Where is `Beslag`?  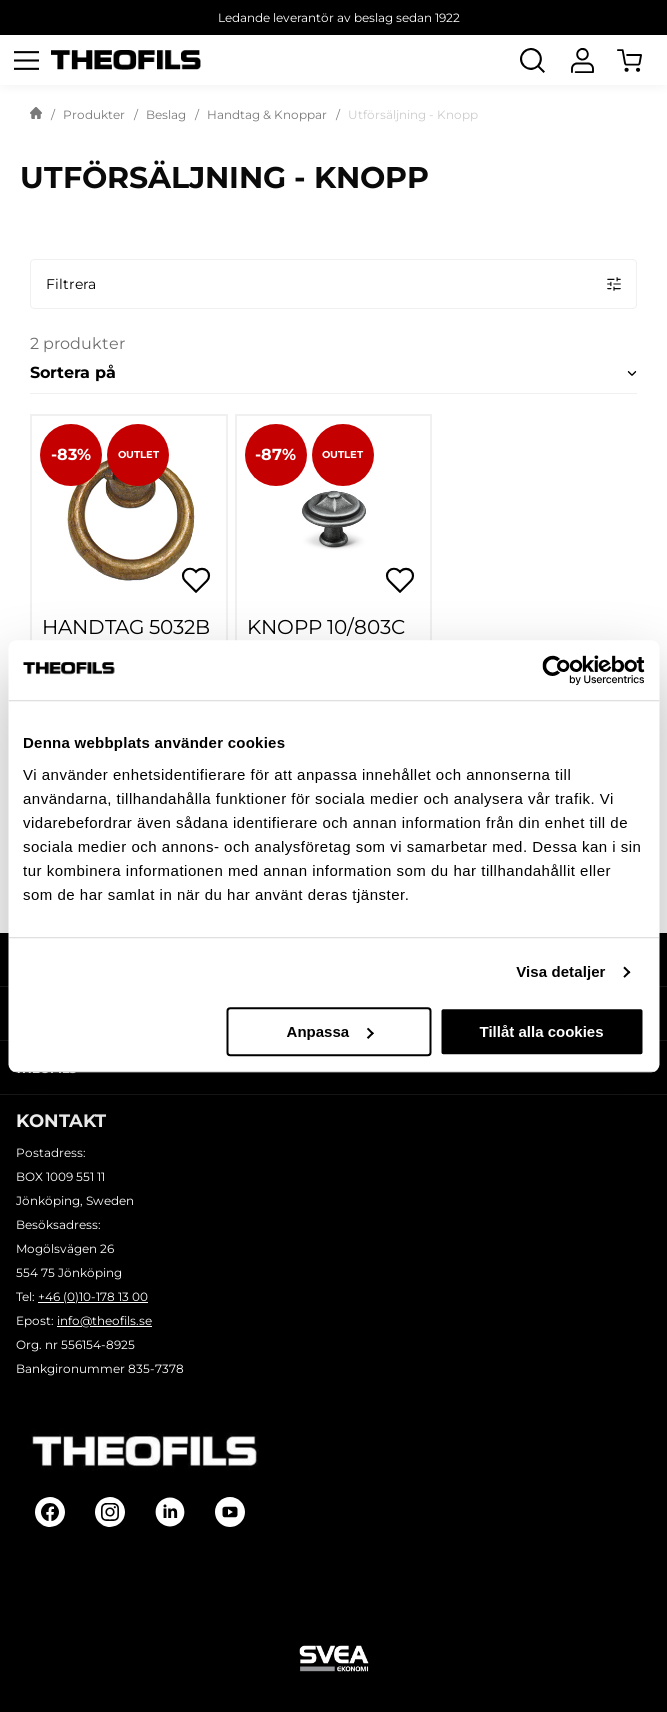
Beslag is located at coordinates (166, 114).